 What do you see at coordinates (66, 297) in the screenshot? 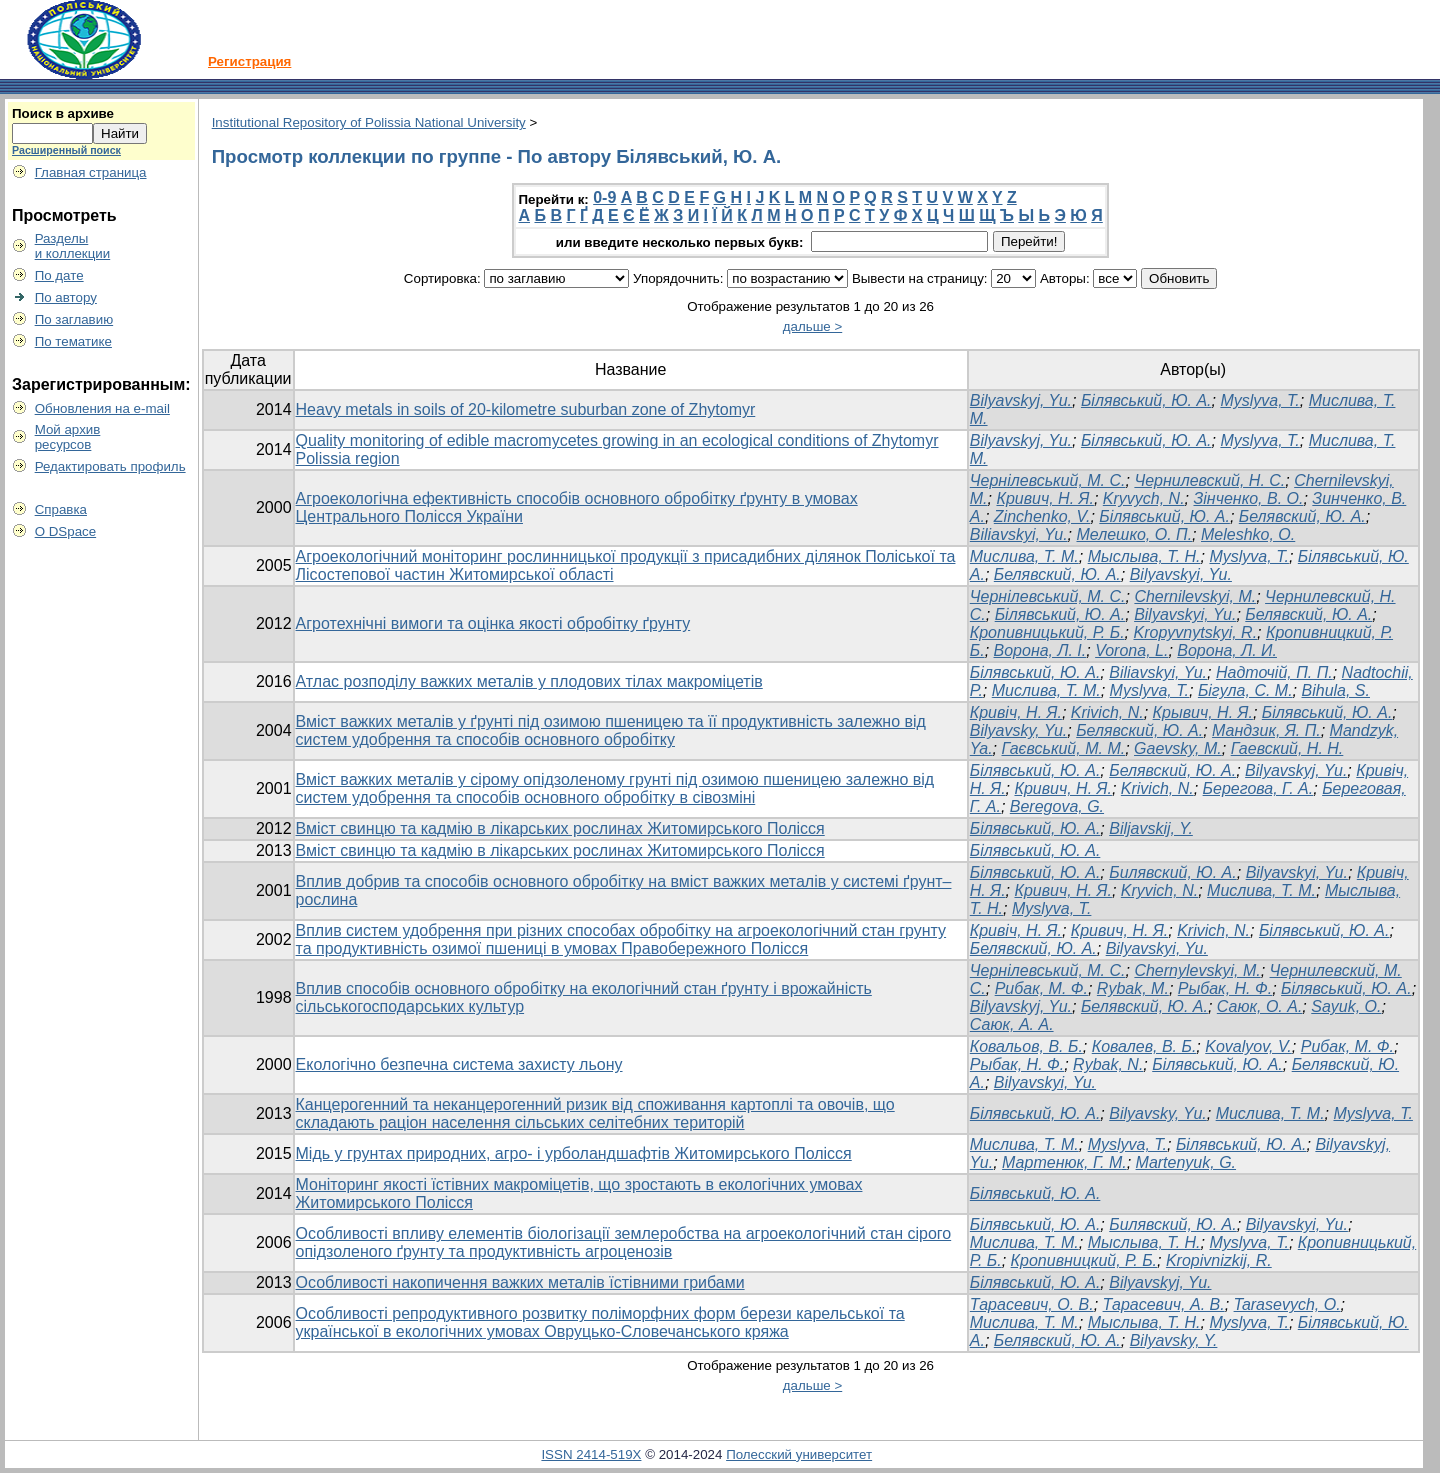
I see `По автору` at bounding box center [66, 297].